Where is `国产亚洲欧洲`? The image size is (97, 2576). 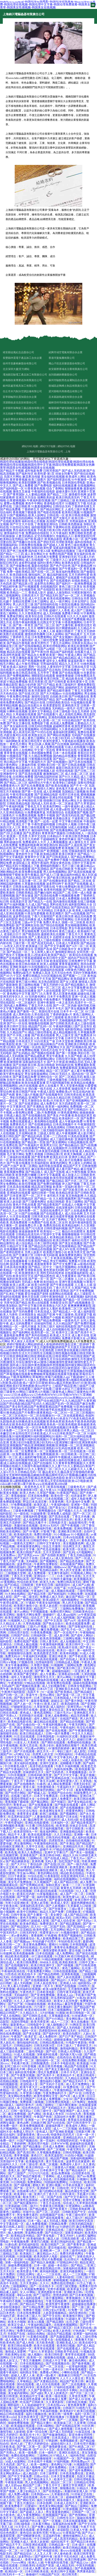
国产亚洲欧洲 is located at coordinates (22, 2449).